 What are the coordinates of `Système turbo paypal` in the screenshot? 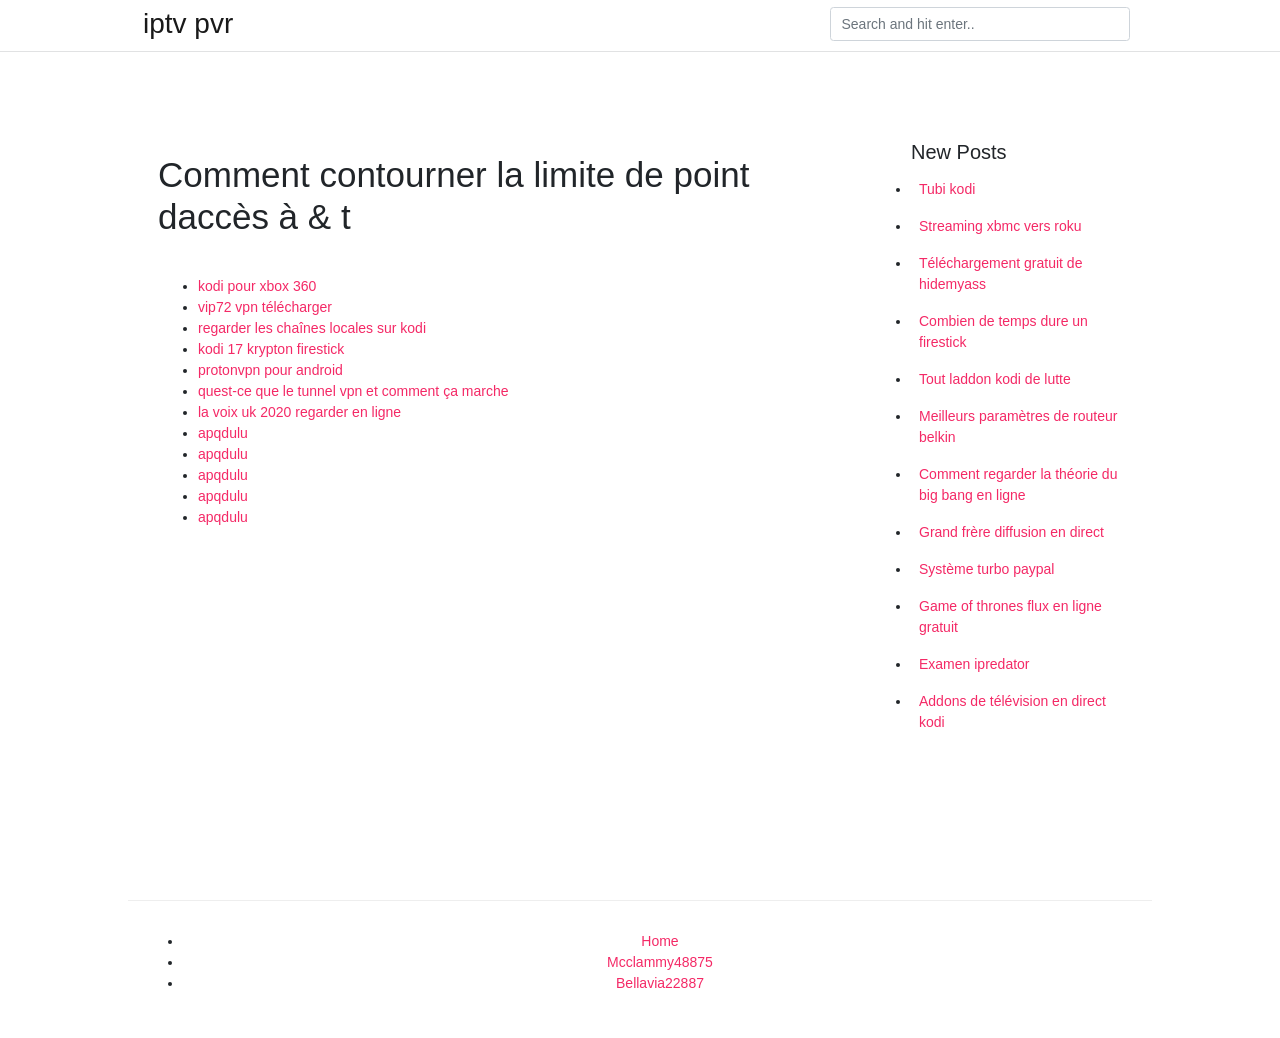 It's located at (986, 569).